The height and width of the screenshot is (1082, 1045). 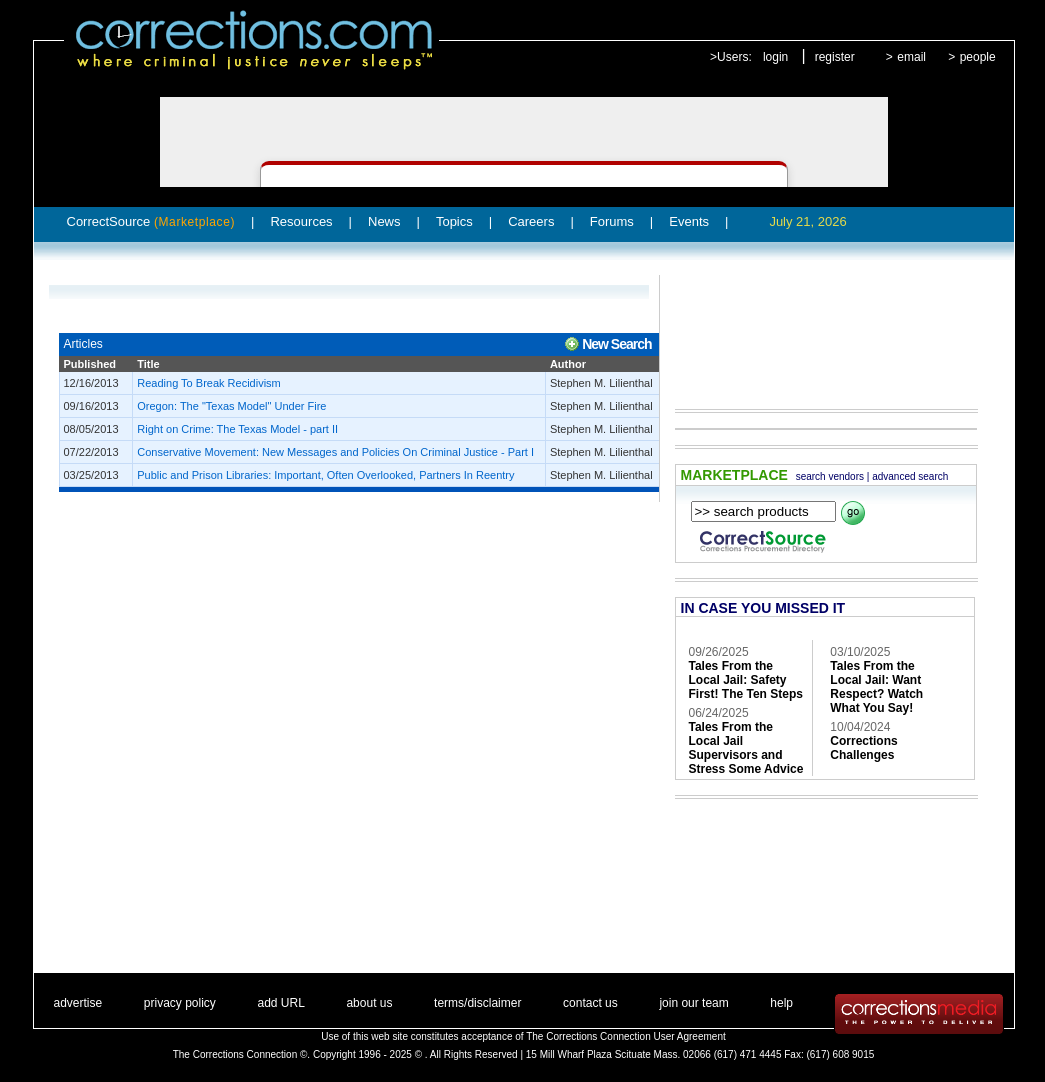 What do you see at coordinates (78, 1003) in the screenshot?
I see `advertise` at bounding box center [78, 1003].